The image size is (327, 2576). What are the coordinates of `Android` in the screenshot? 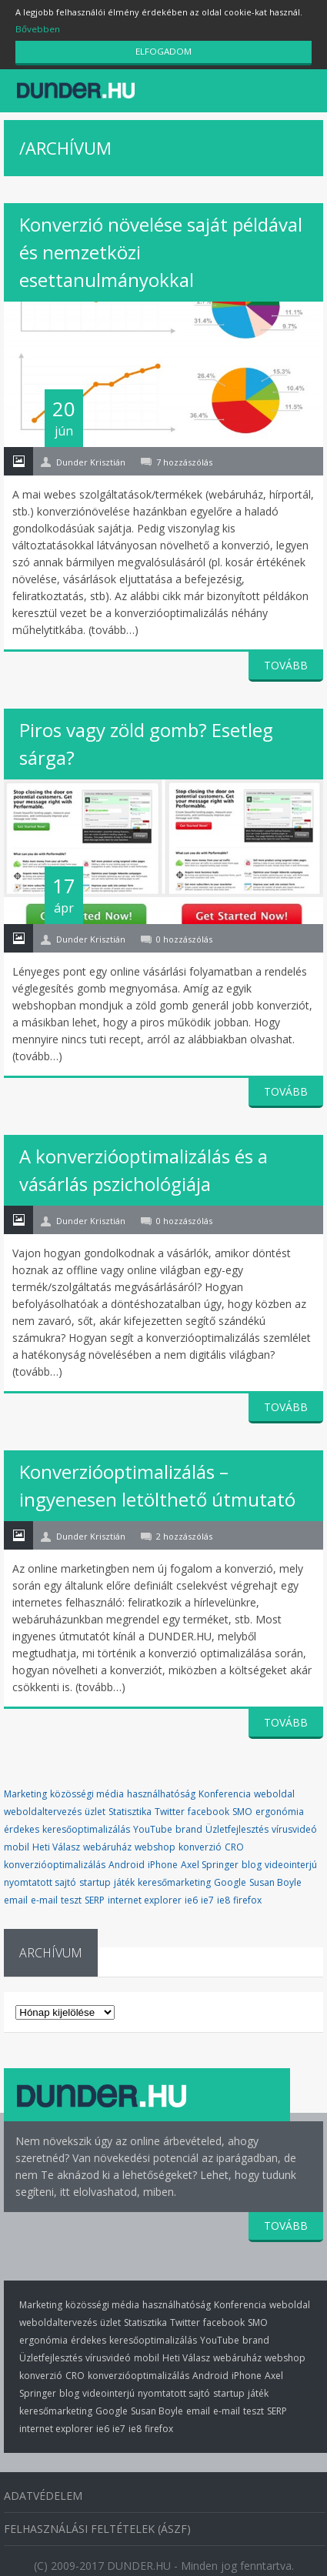 It's located at (126, 1860).